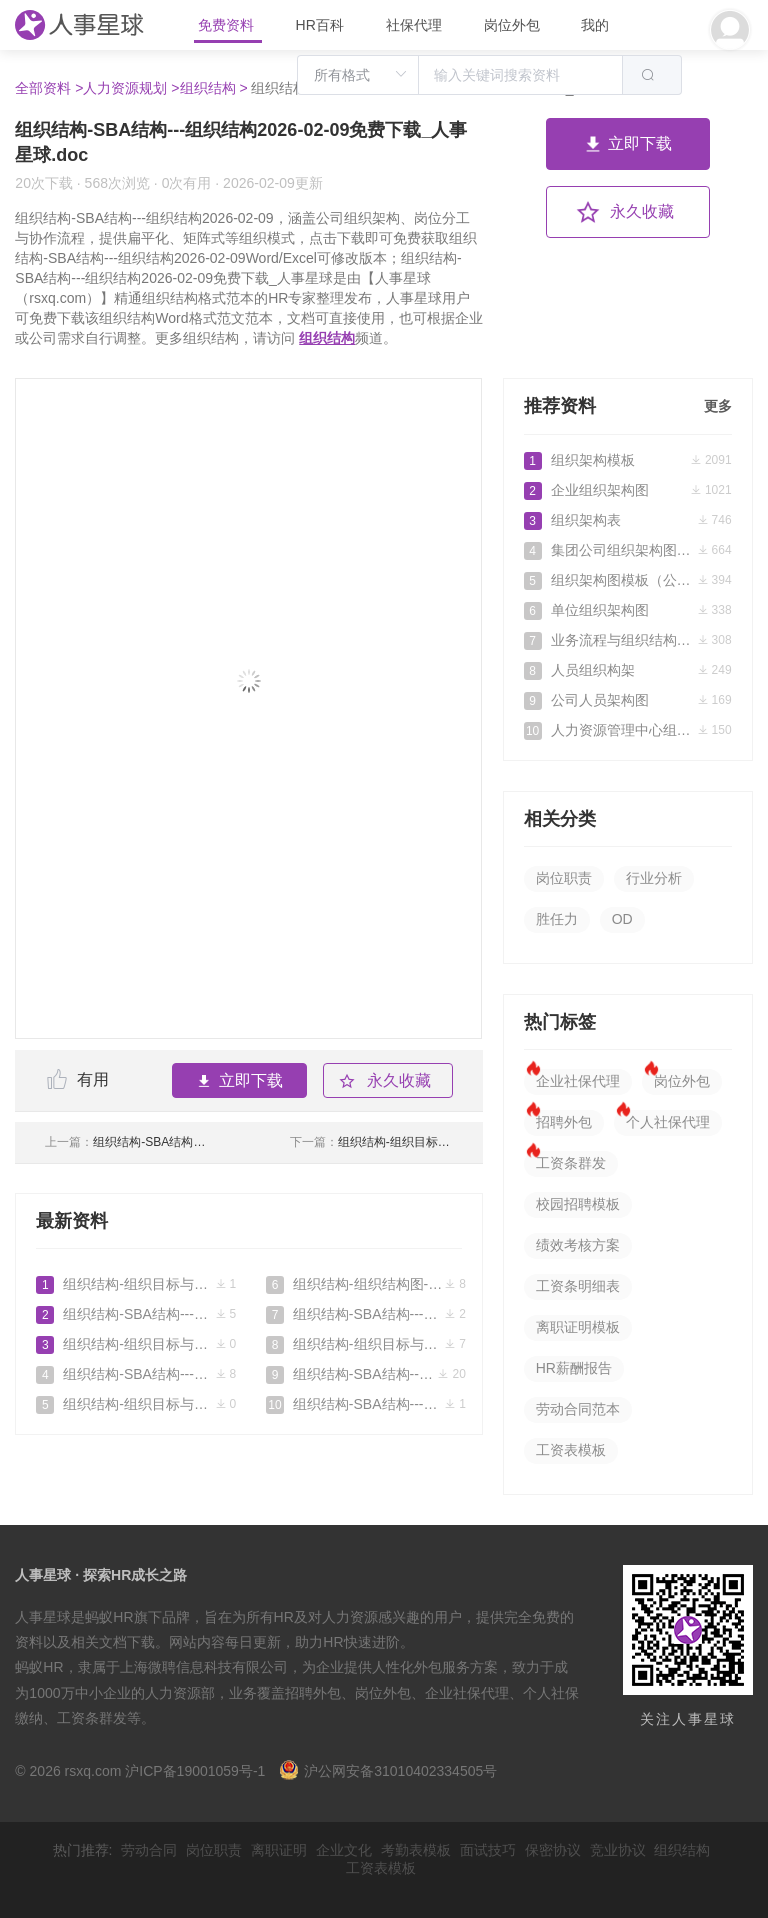 Image resolution: width=768 pixels, height=1918 pixels. What do you see at coordinates (416, 1850) in the screenshot?
I see `考勤表模板` at bounding box center [416, 1850].